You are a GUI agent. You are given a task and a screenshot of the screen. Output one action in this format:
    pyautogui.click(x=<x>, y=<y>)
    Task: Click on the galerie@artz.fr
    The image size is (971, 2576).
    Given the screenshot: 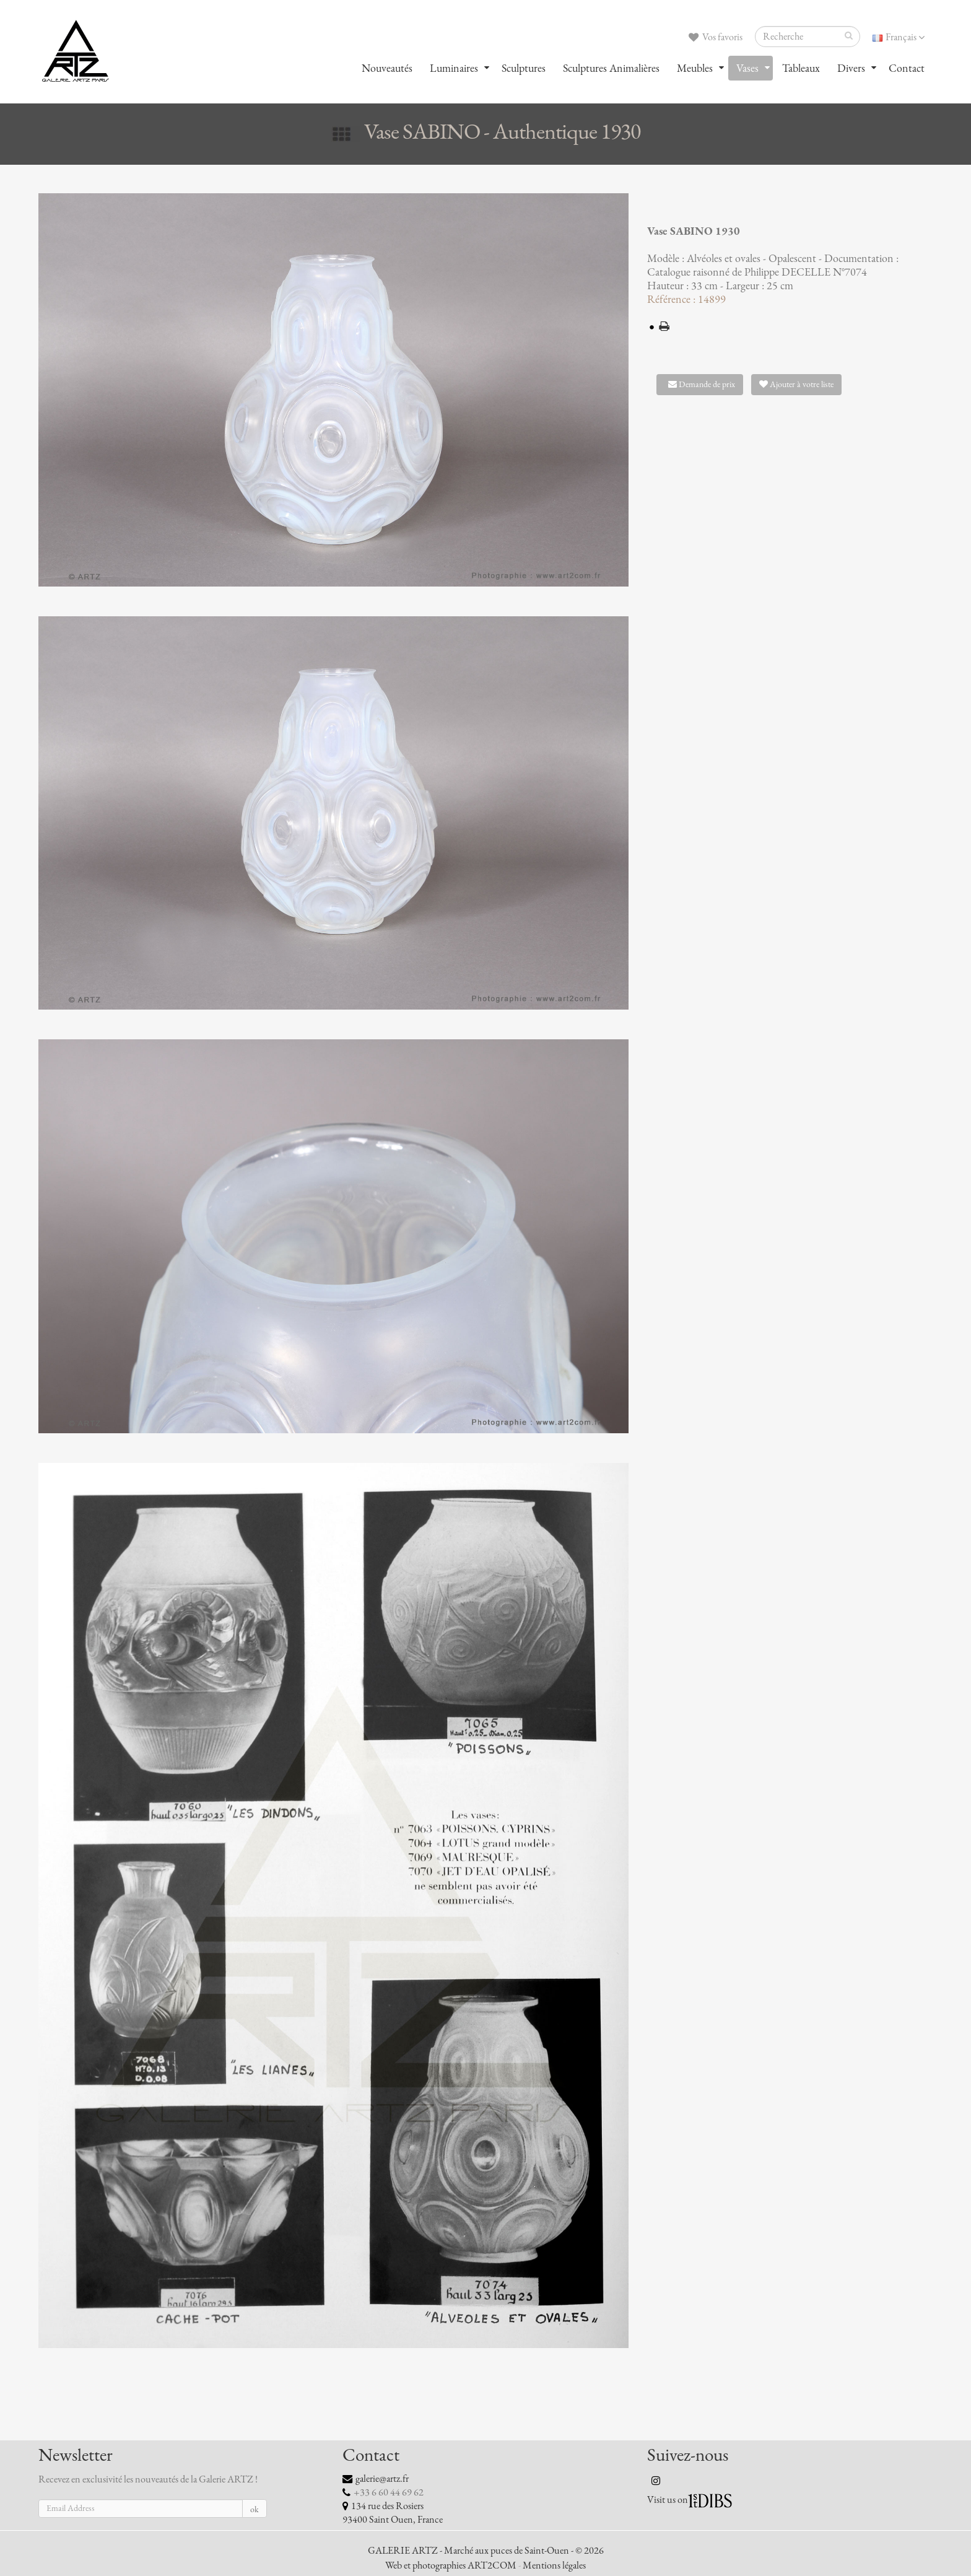 What is the action you would take?
    pyautogui.click(x=382, y=2479)
    